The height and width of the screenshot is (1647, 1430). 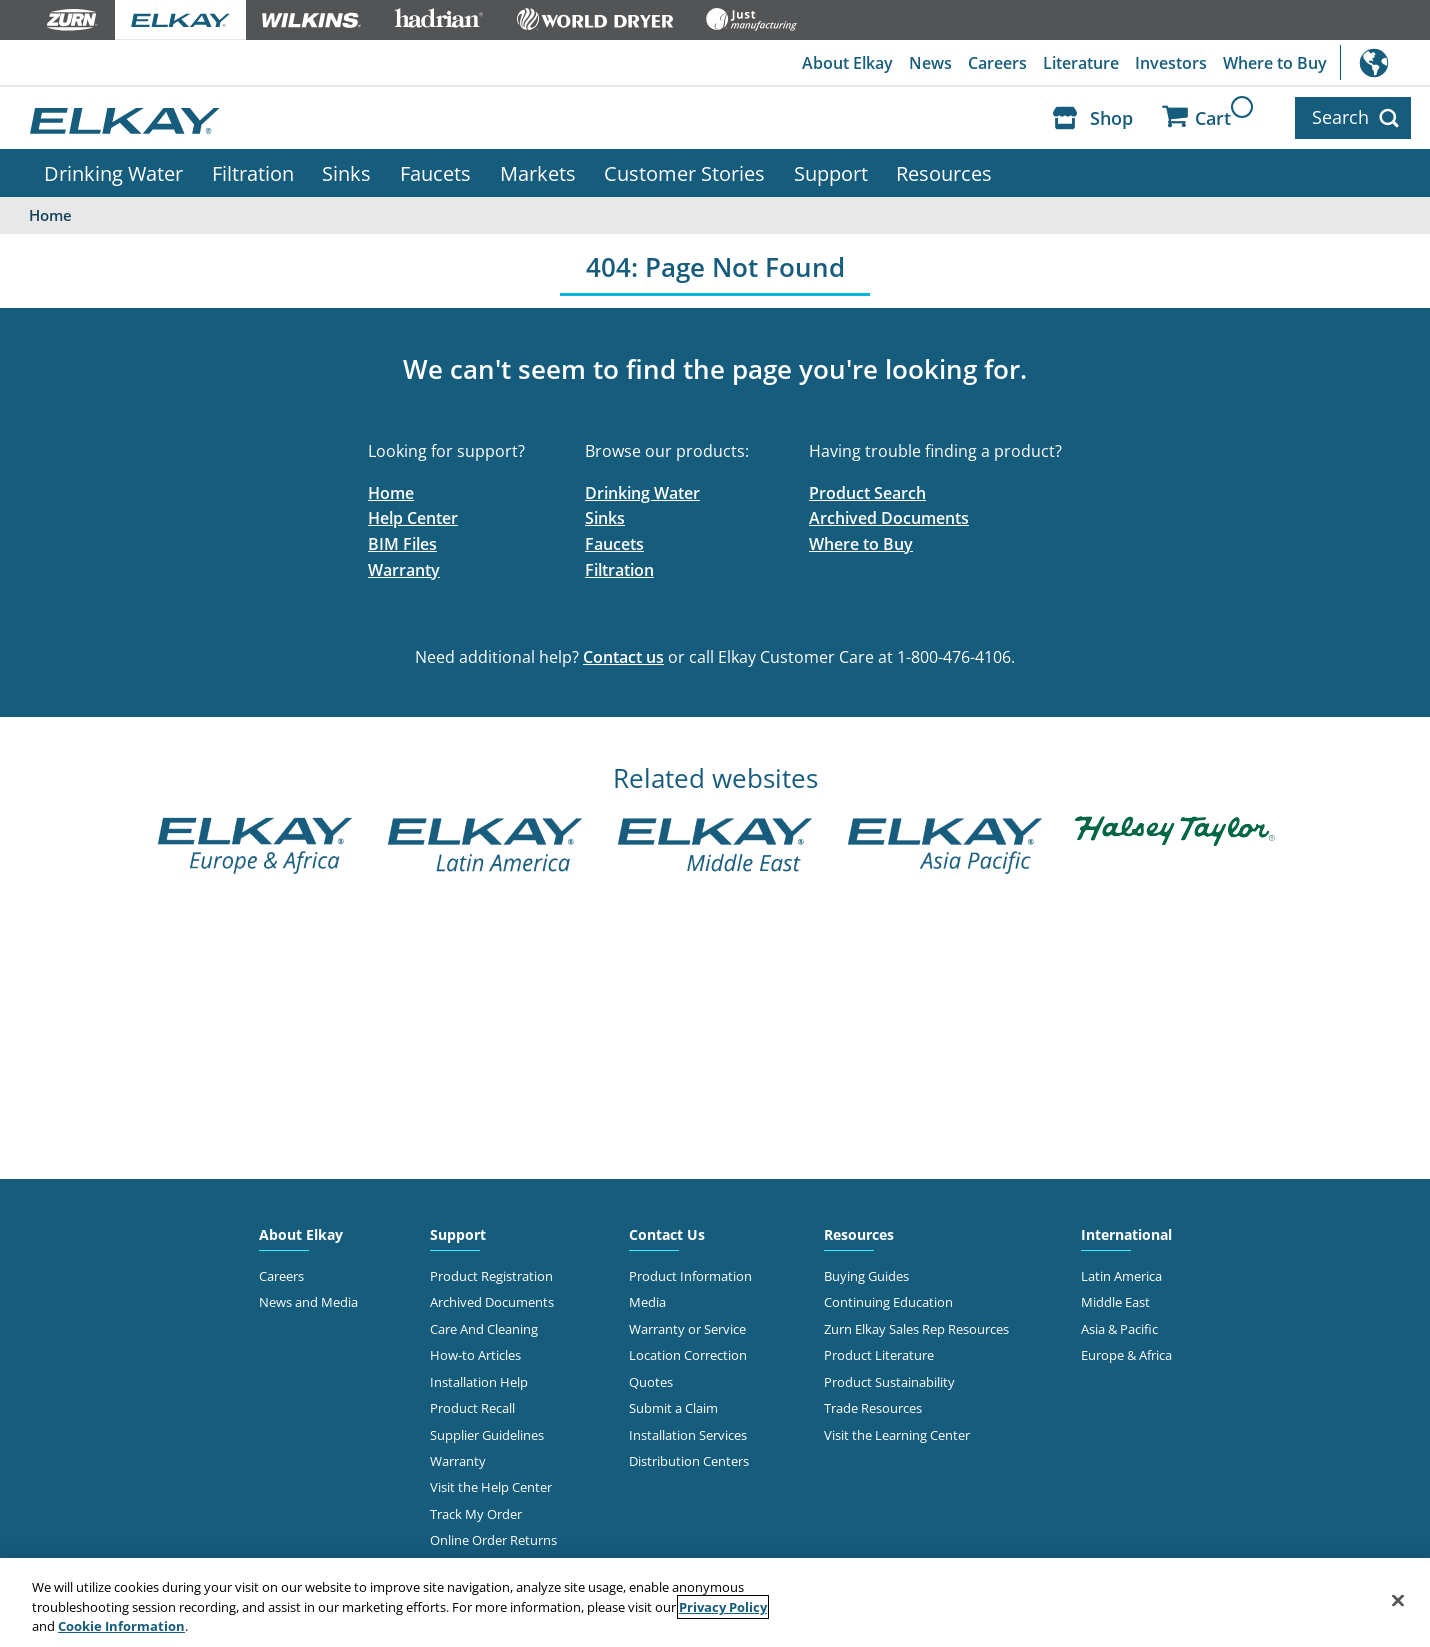 What do you see at coordinates (475, 1355) in the screenshot?
I see `How-to Articles` at bounding box center [475, 1355].